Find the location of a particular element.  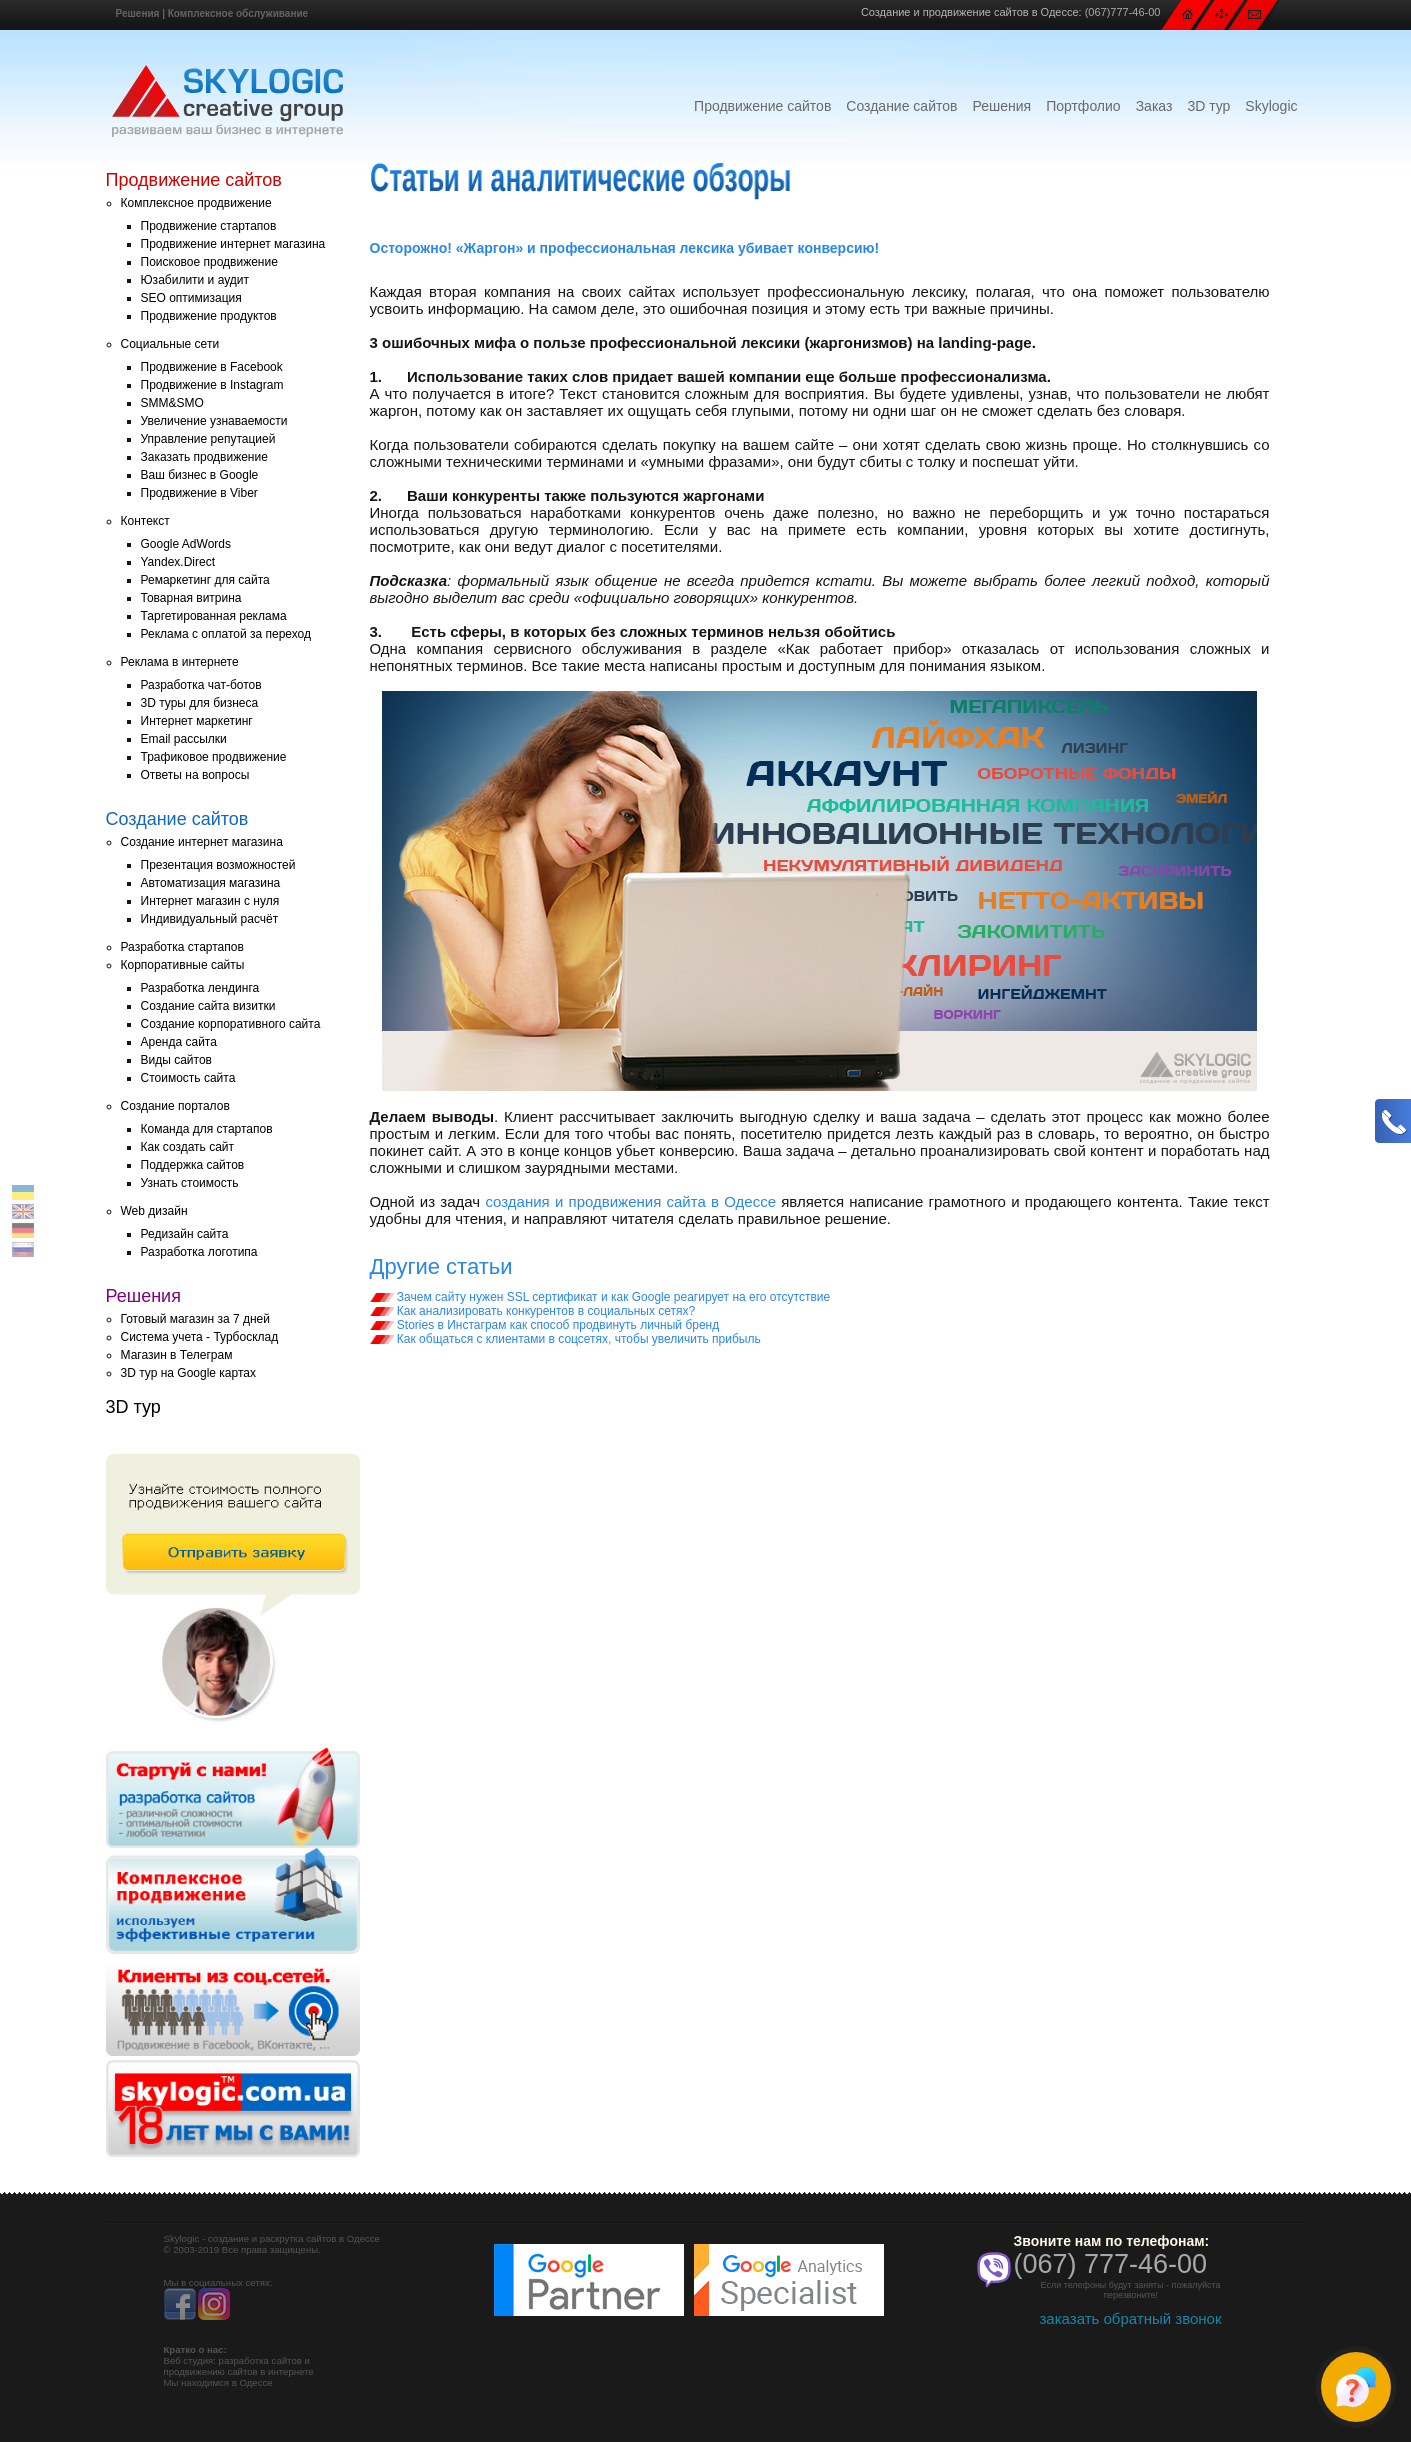

Продвижение стартапов is located at coordinates (209, 226).